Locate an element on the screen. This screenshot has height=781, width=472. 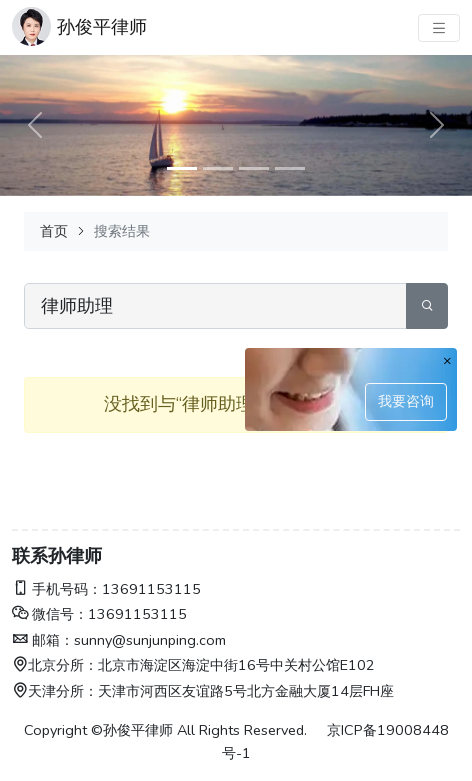
天津分所： is located at coordinates (55, 691).